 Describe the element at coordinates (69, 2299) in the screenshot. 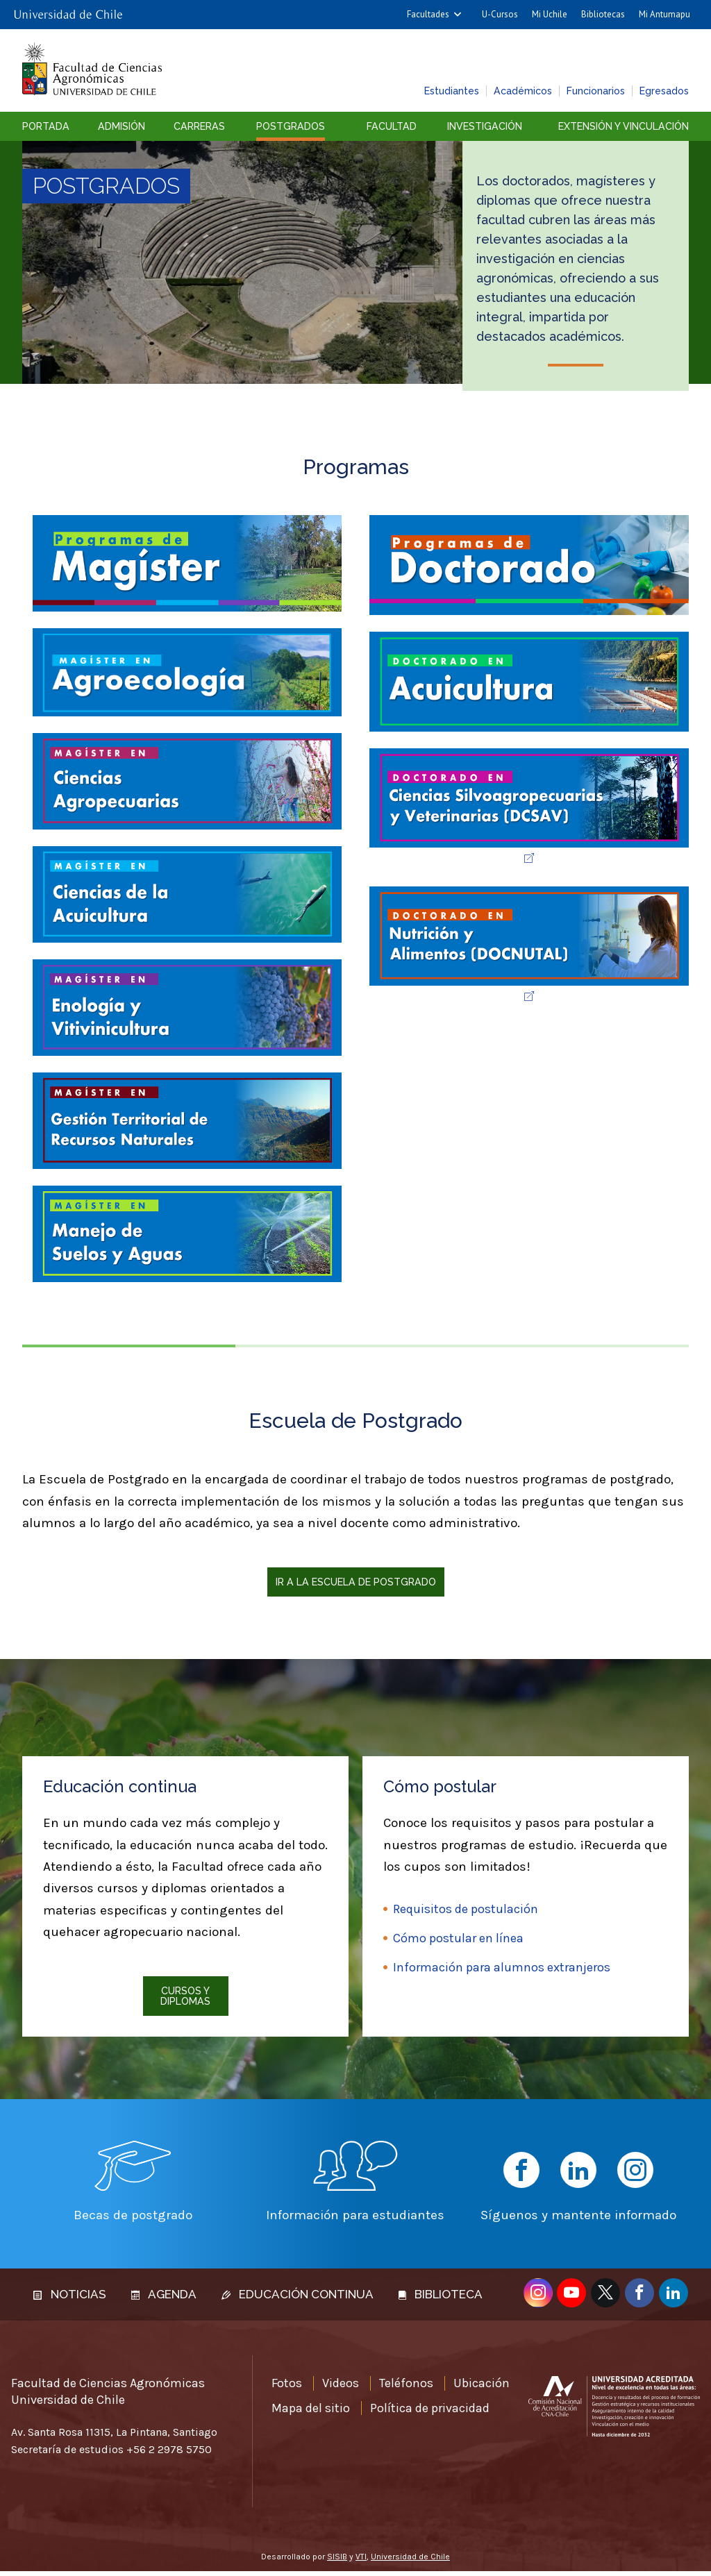

I see `Noticias` at that location.